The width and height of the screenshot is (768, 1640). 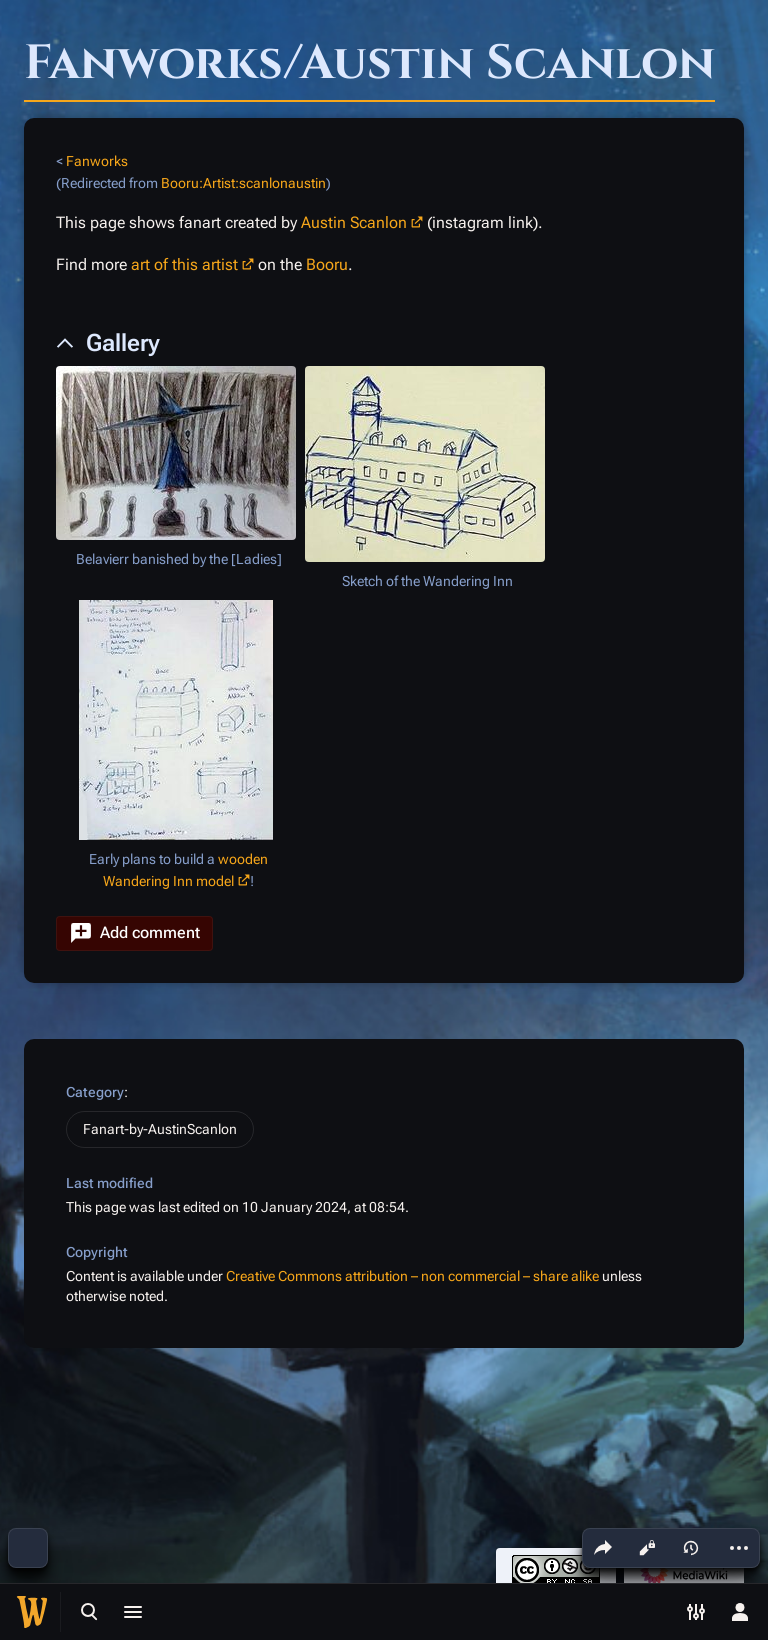 I want to click on Booru, so click(x=327, y=264).